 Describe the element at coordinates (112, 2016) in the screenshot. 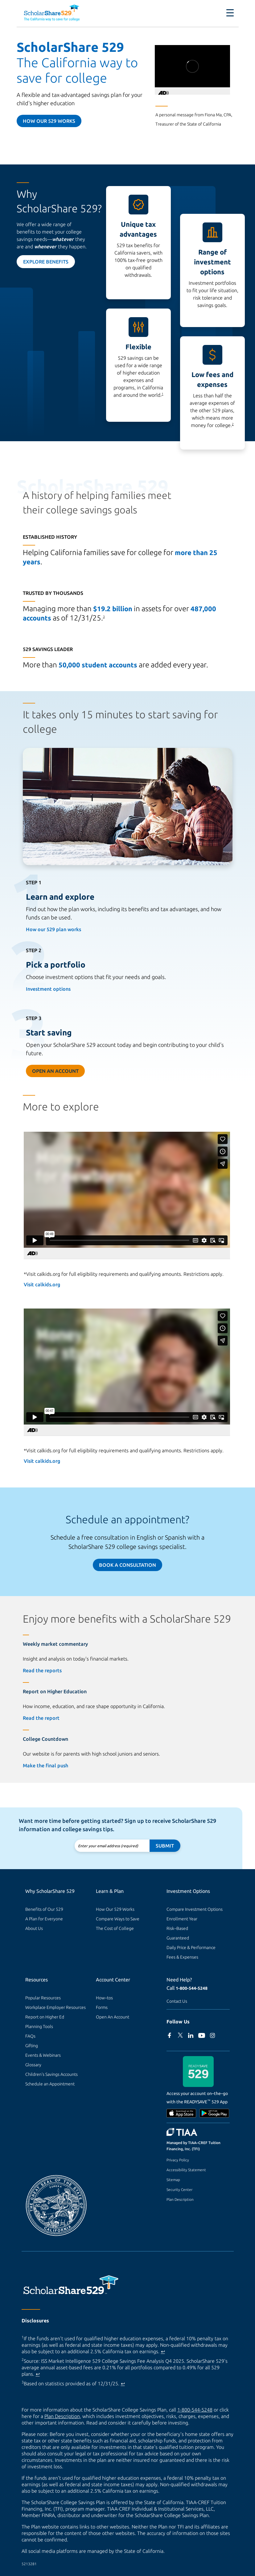

I see `Open An Account` at that location.